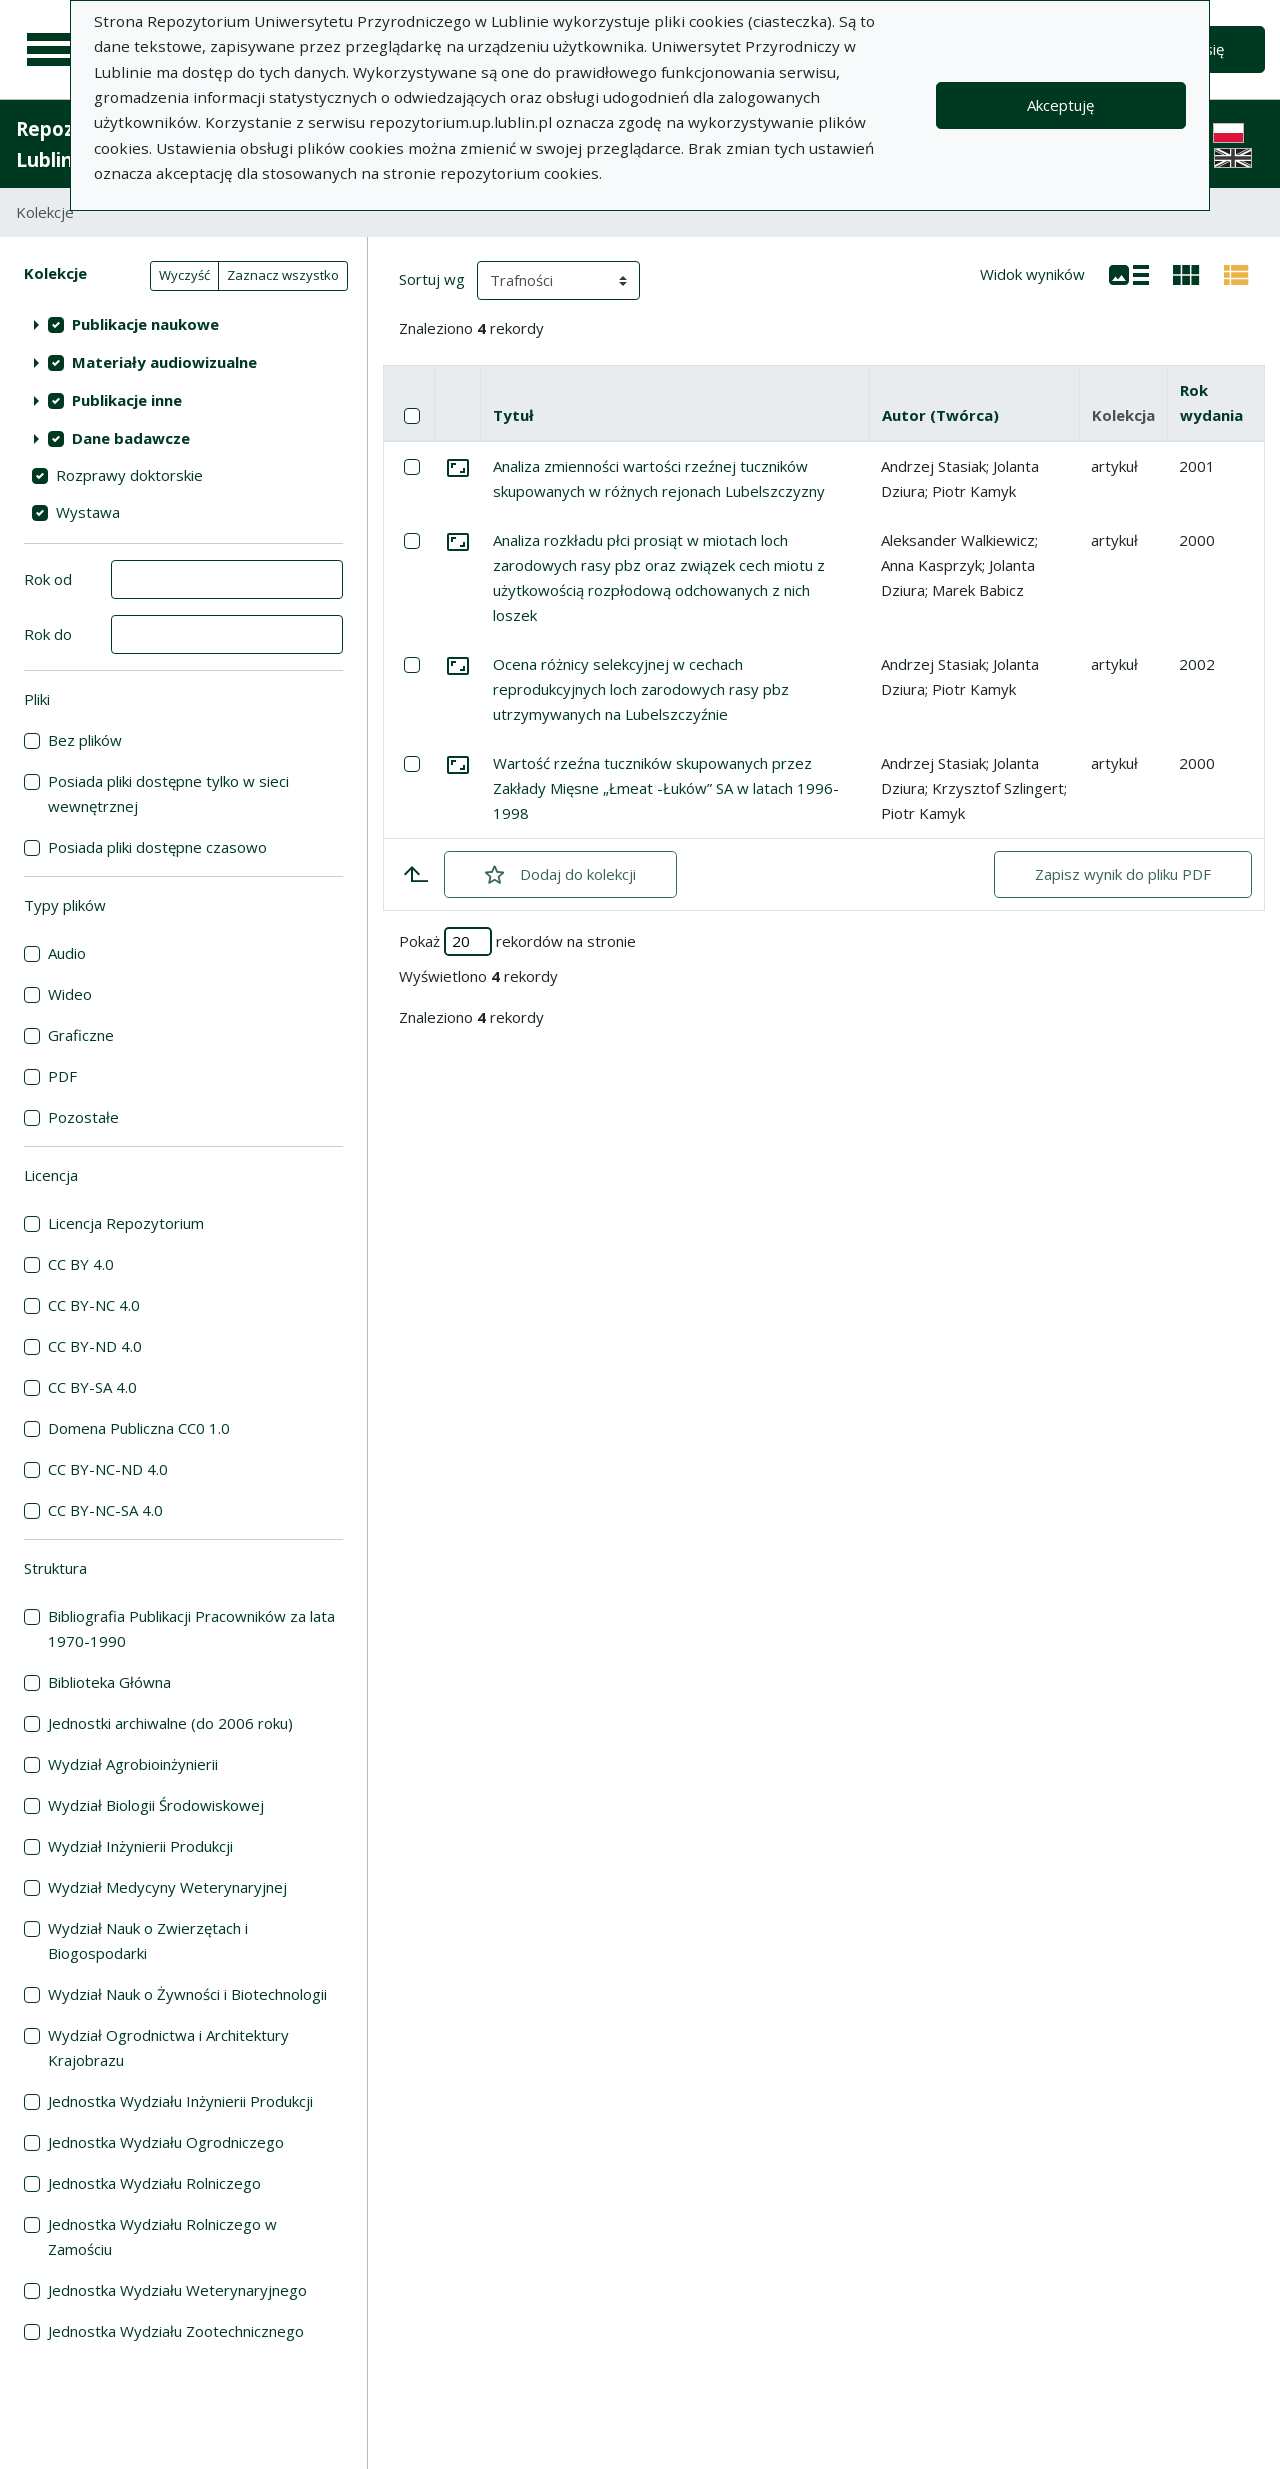  I want to click on Jednostki archiwalne (do 2006 roku), so click(170, 1723).